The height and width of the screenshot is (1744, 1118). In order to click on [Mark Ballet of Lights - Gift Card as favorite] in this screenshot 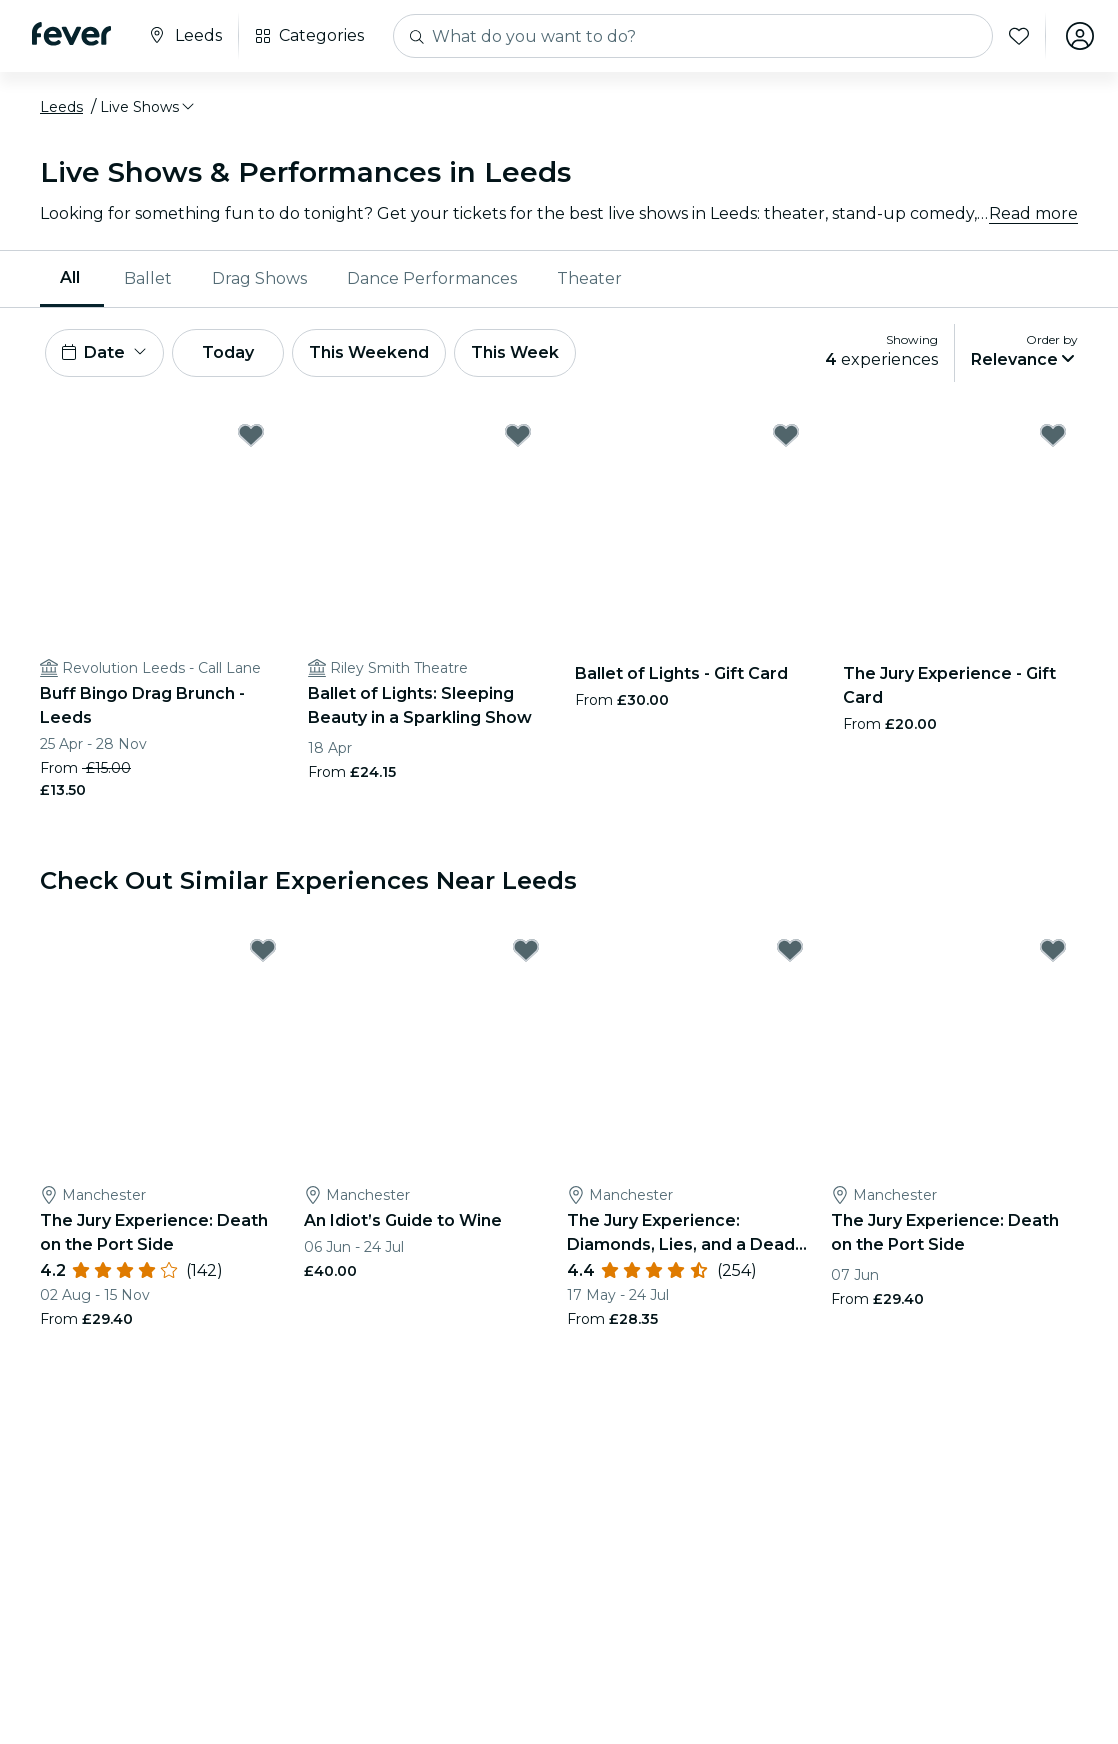, I will do `click(786, 435)`.